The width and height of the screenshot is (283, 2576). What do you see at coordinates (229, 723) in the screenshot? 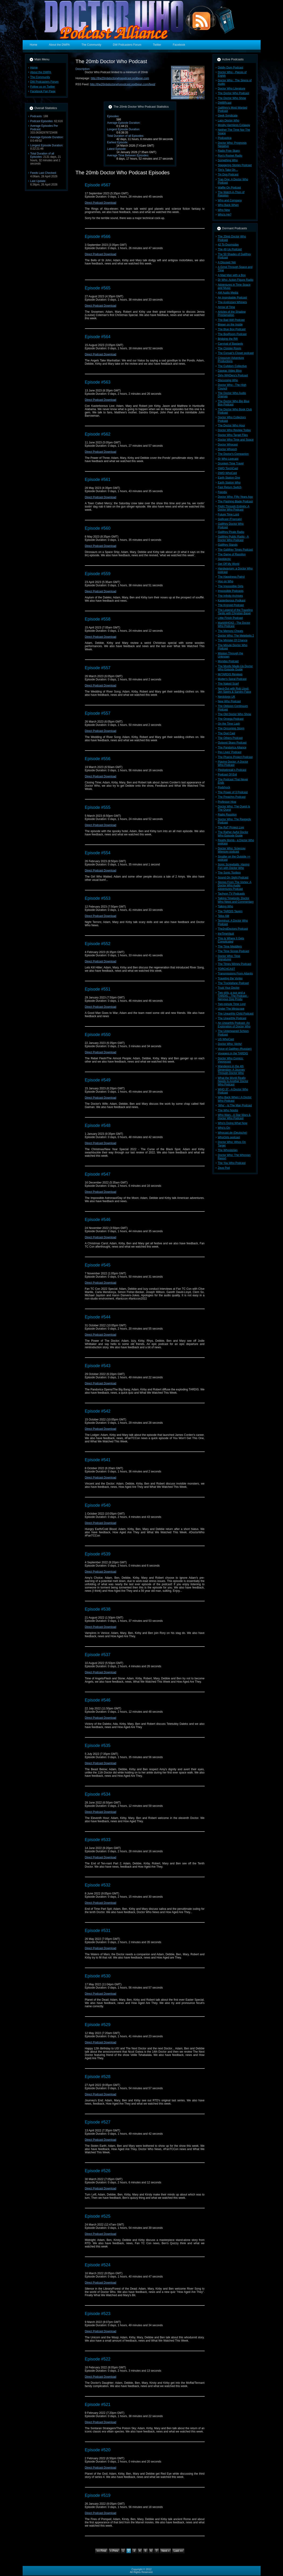
I see `On the Time Lash` at bounding box center [229, 723].